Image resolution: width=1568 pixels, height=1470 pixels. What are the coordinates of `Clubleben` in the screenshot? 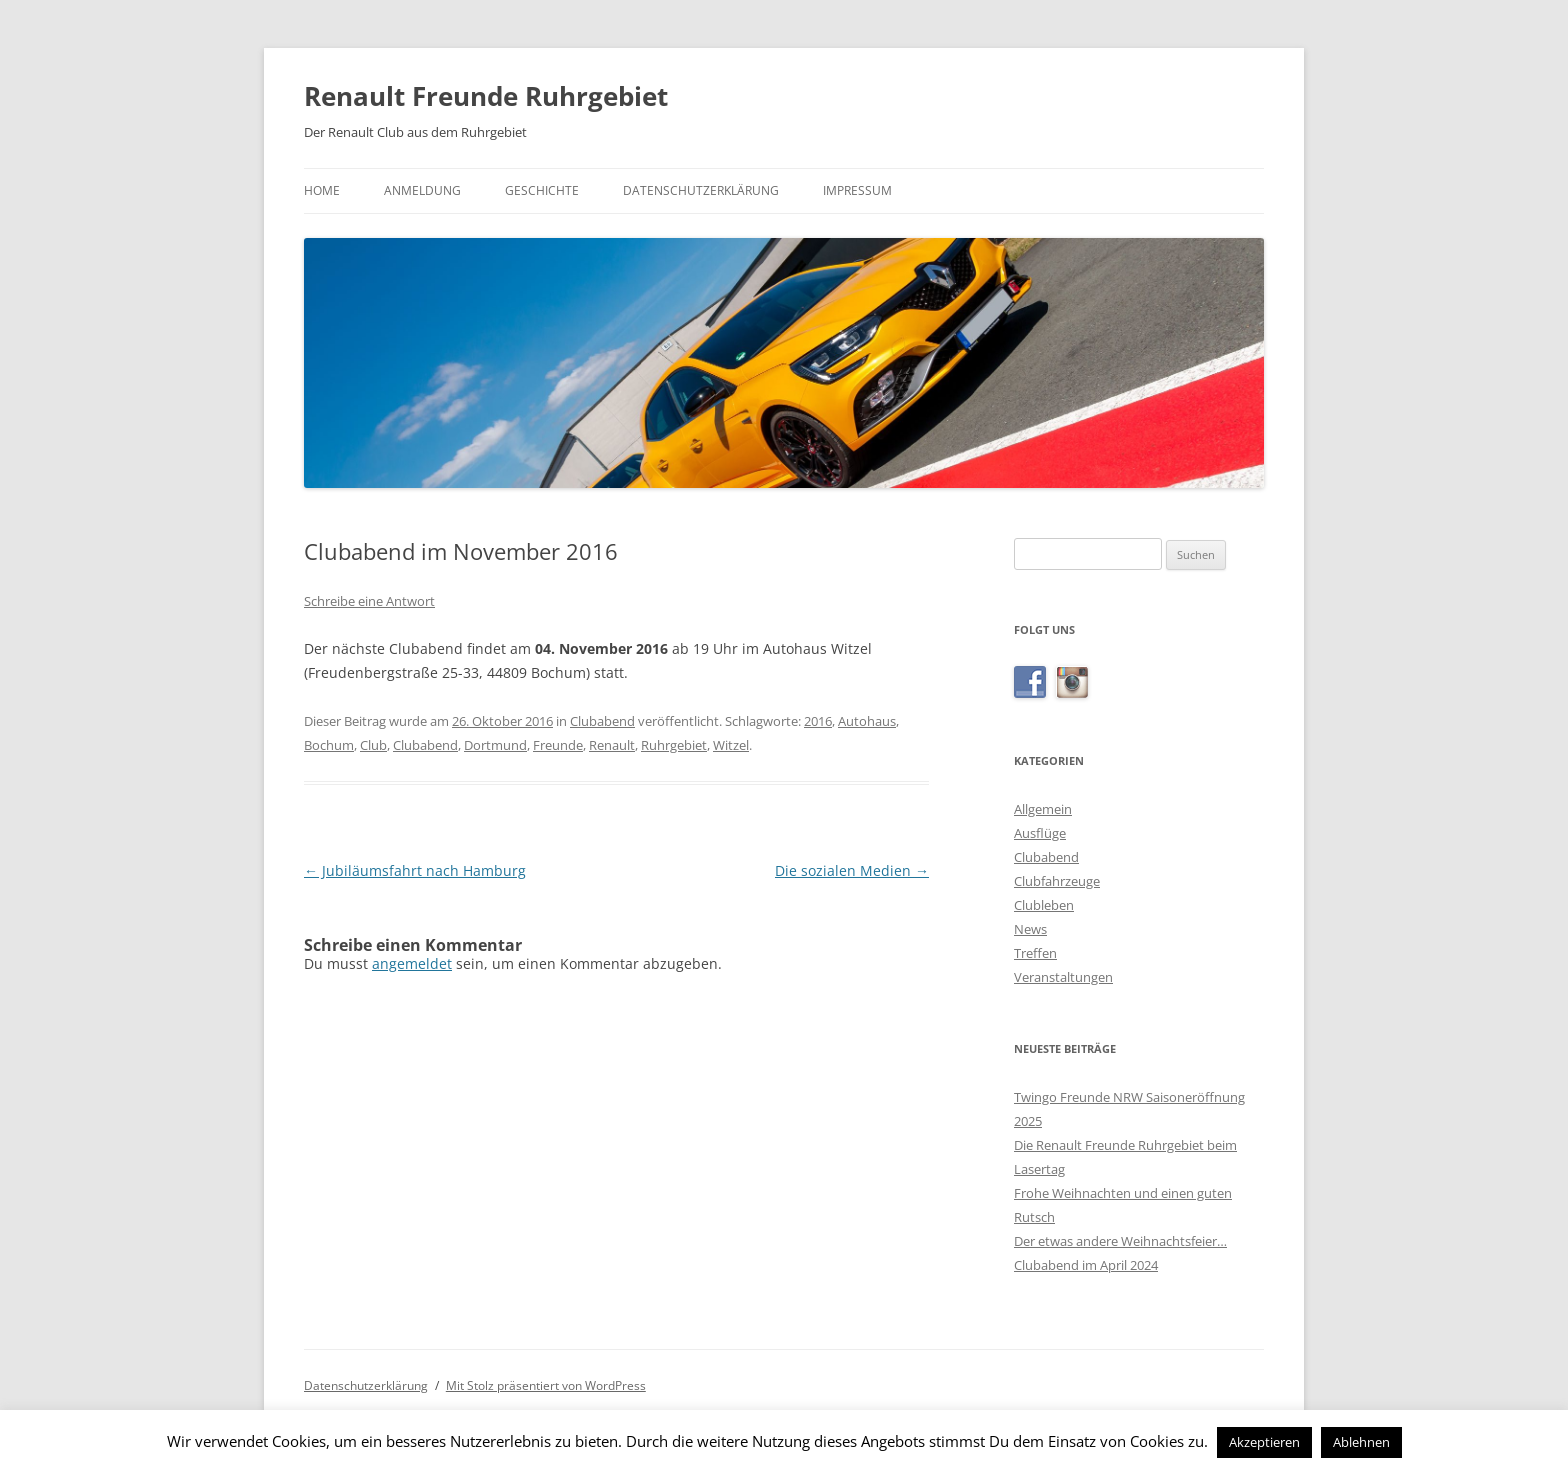 It's located at (1044, 905).